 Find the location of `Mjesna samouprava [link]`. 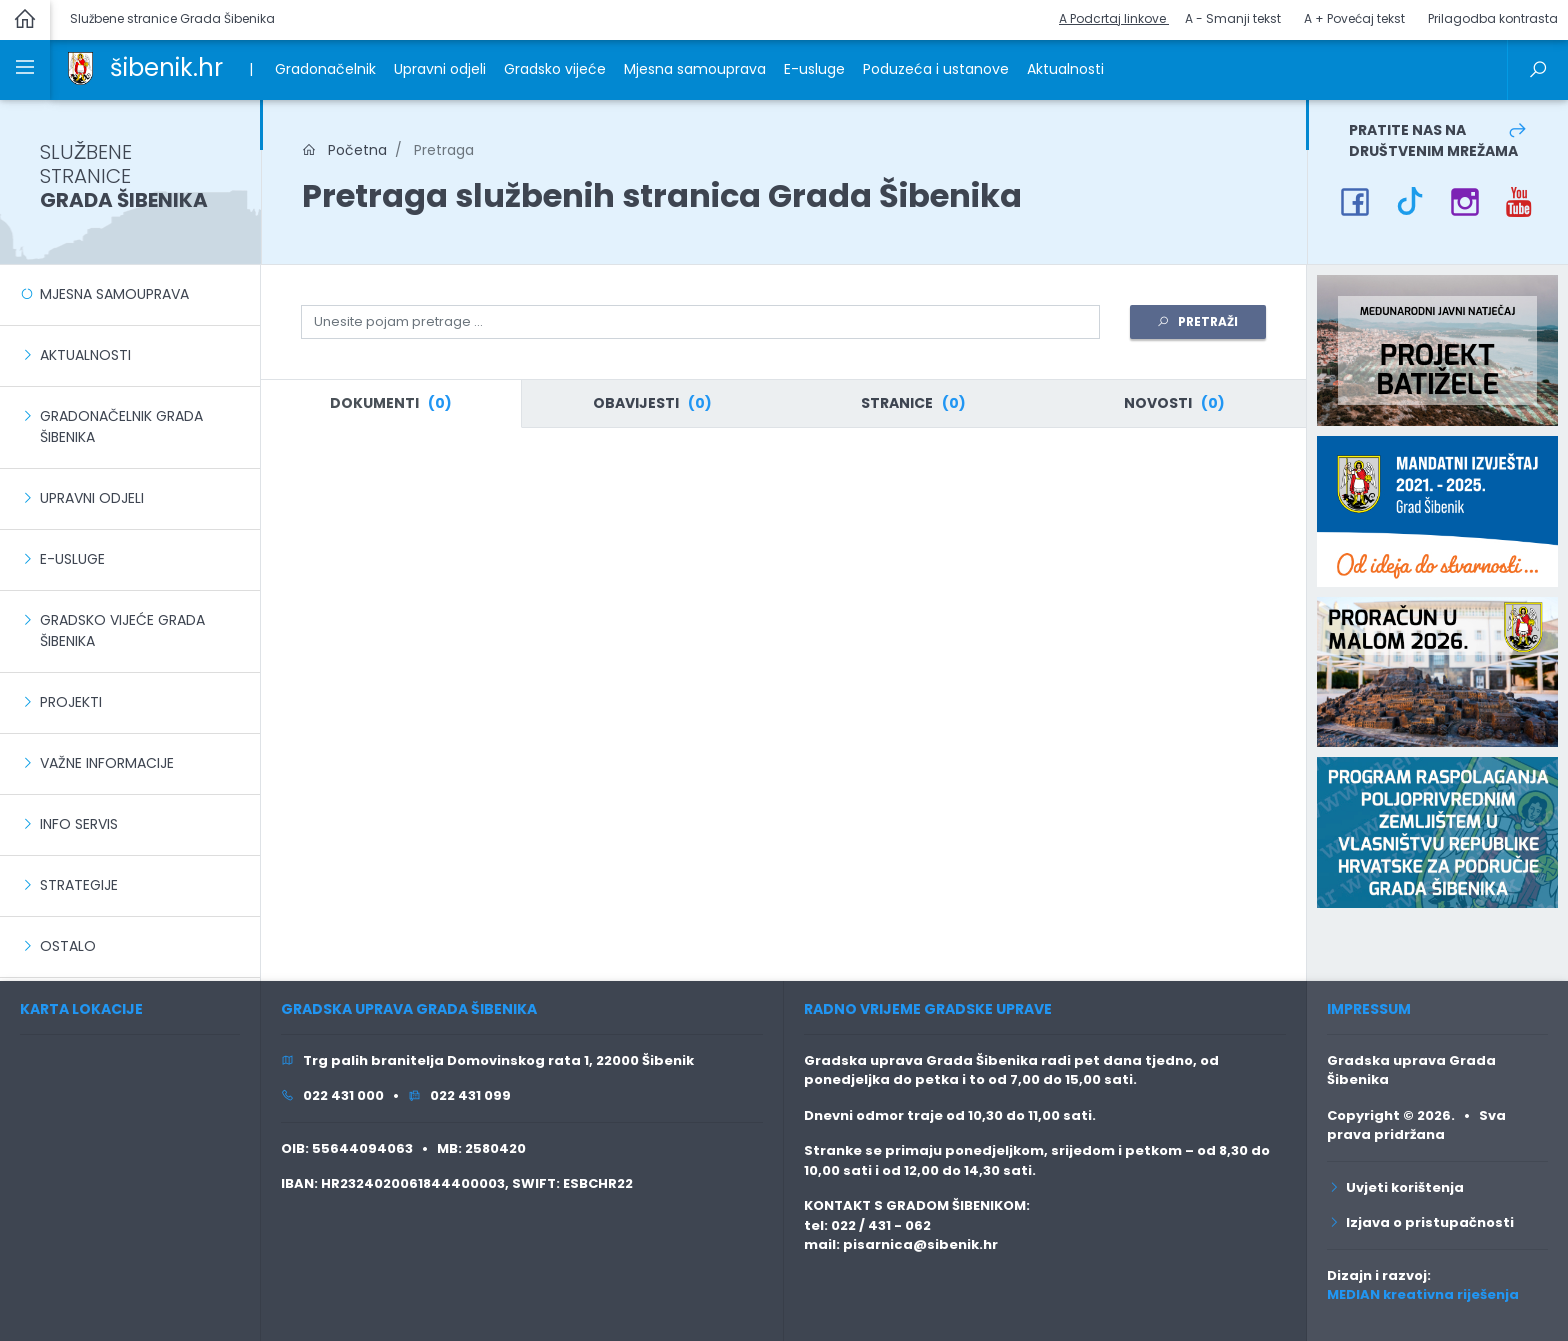

Mjesna samouprava [link] is located at coordinates (695, 69).